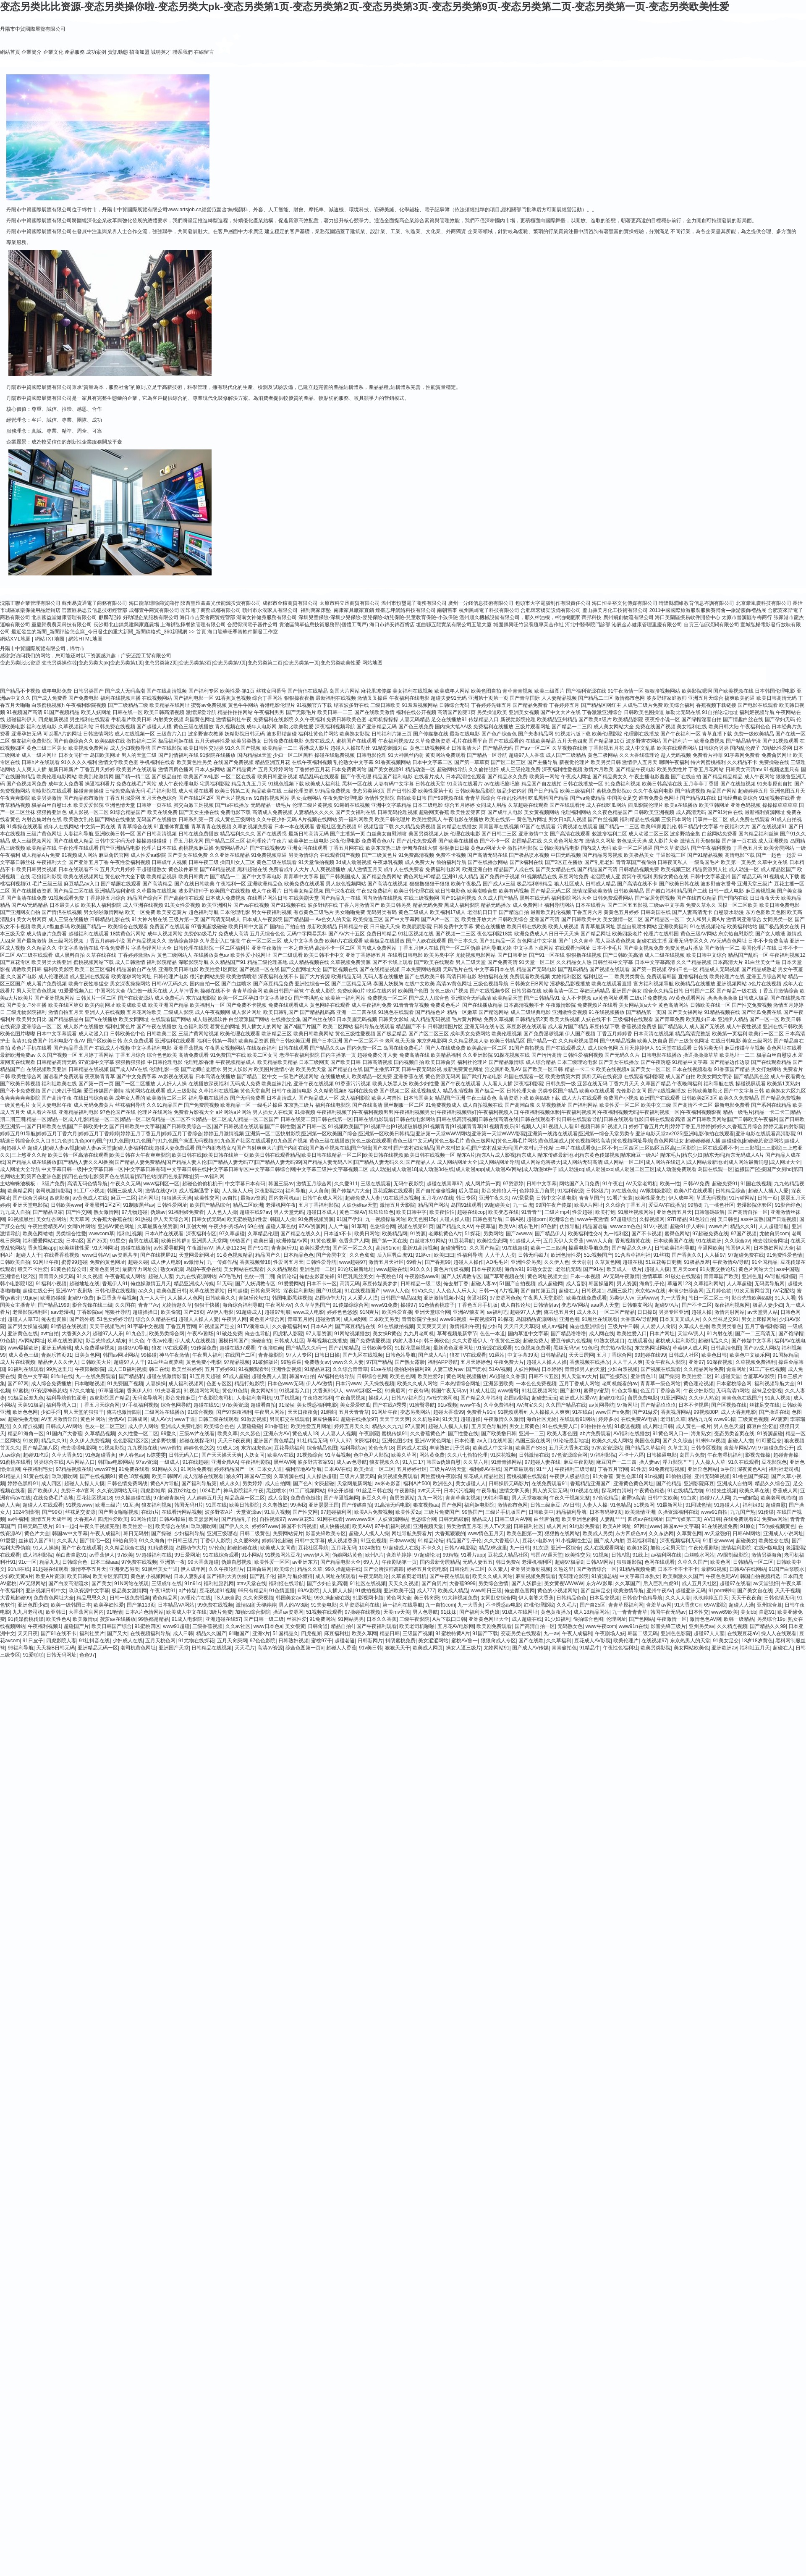  I want to click on 午夜无码理论, so click(374, 1576).